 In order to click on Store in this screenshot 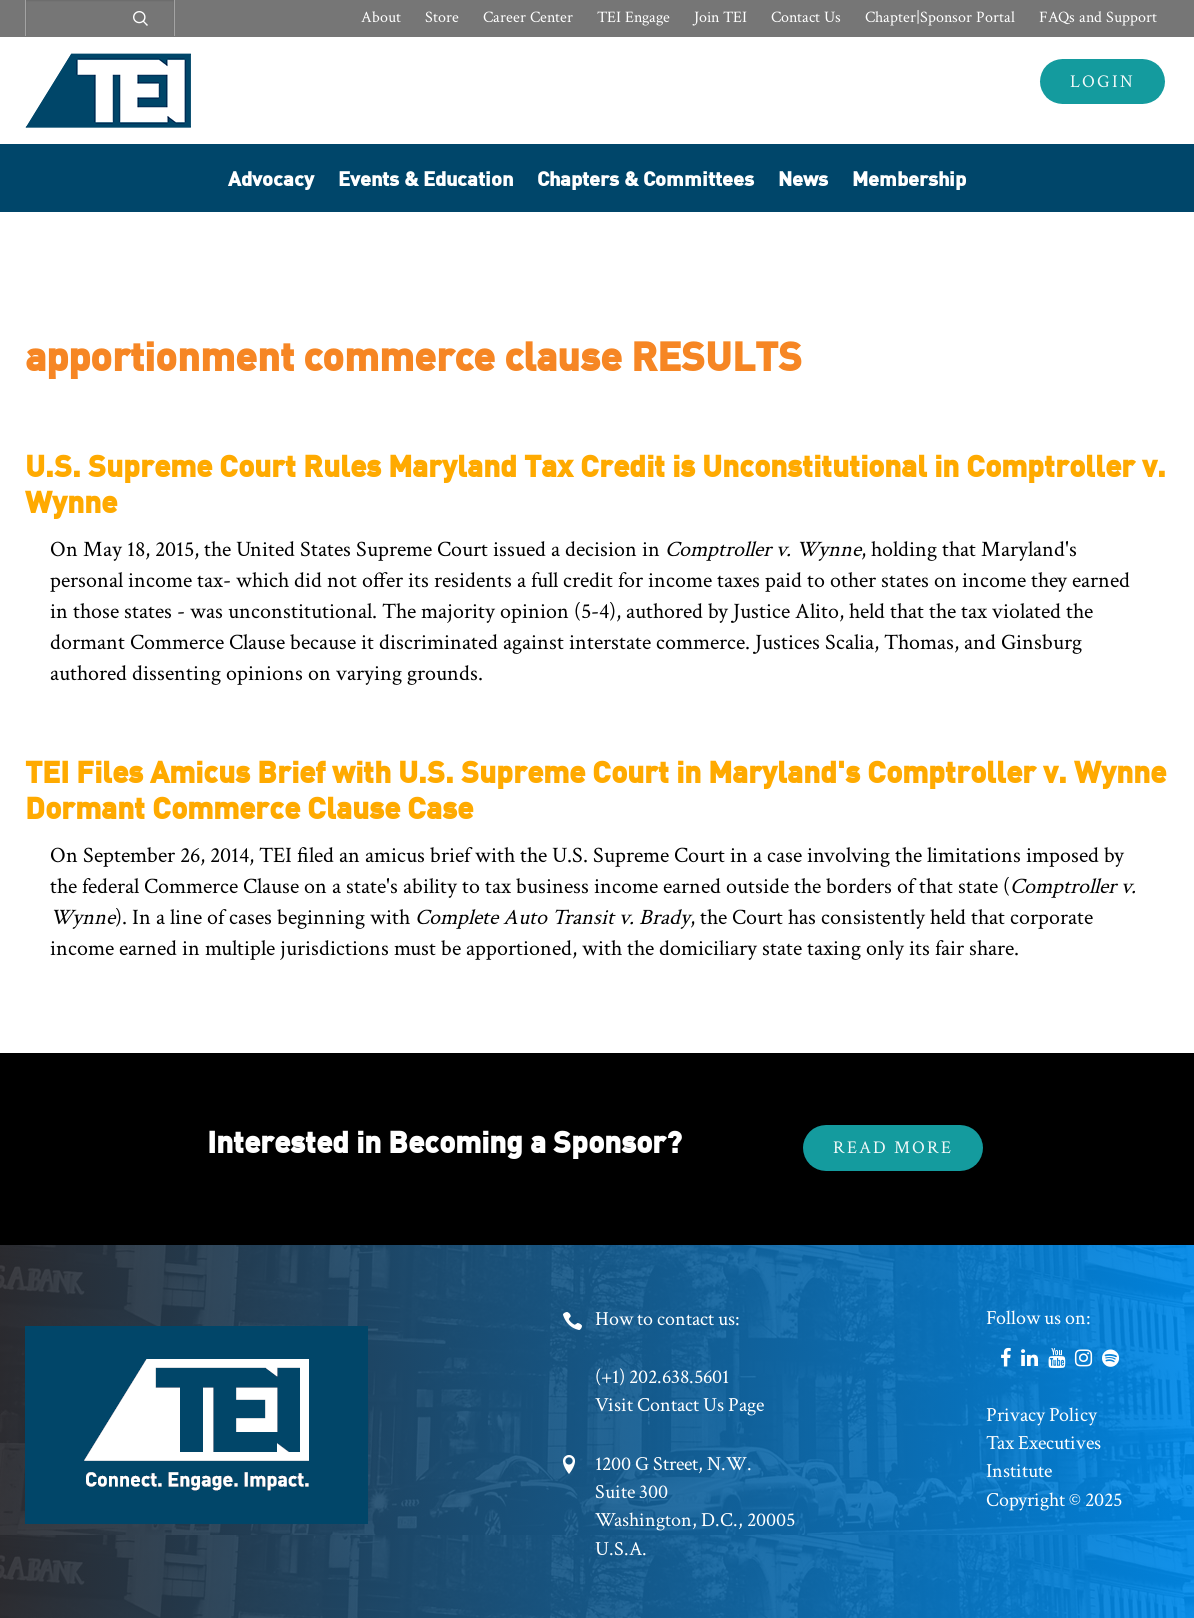, I will do `click(442, 17)`.